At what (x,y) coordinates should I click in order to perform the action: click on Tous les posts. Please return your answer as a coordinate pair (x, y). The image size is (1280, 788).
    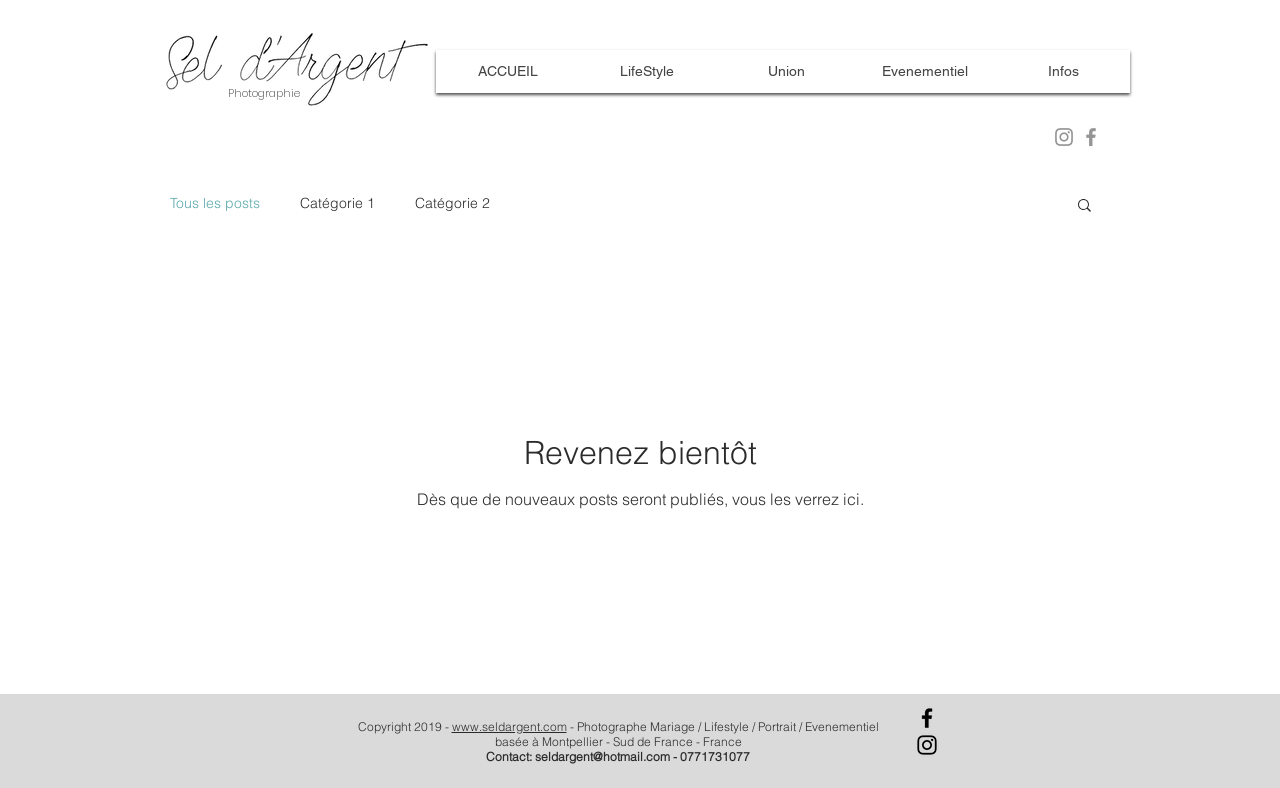
    Looking at the image, I should click on (215, 203).